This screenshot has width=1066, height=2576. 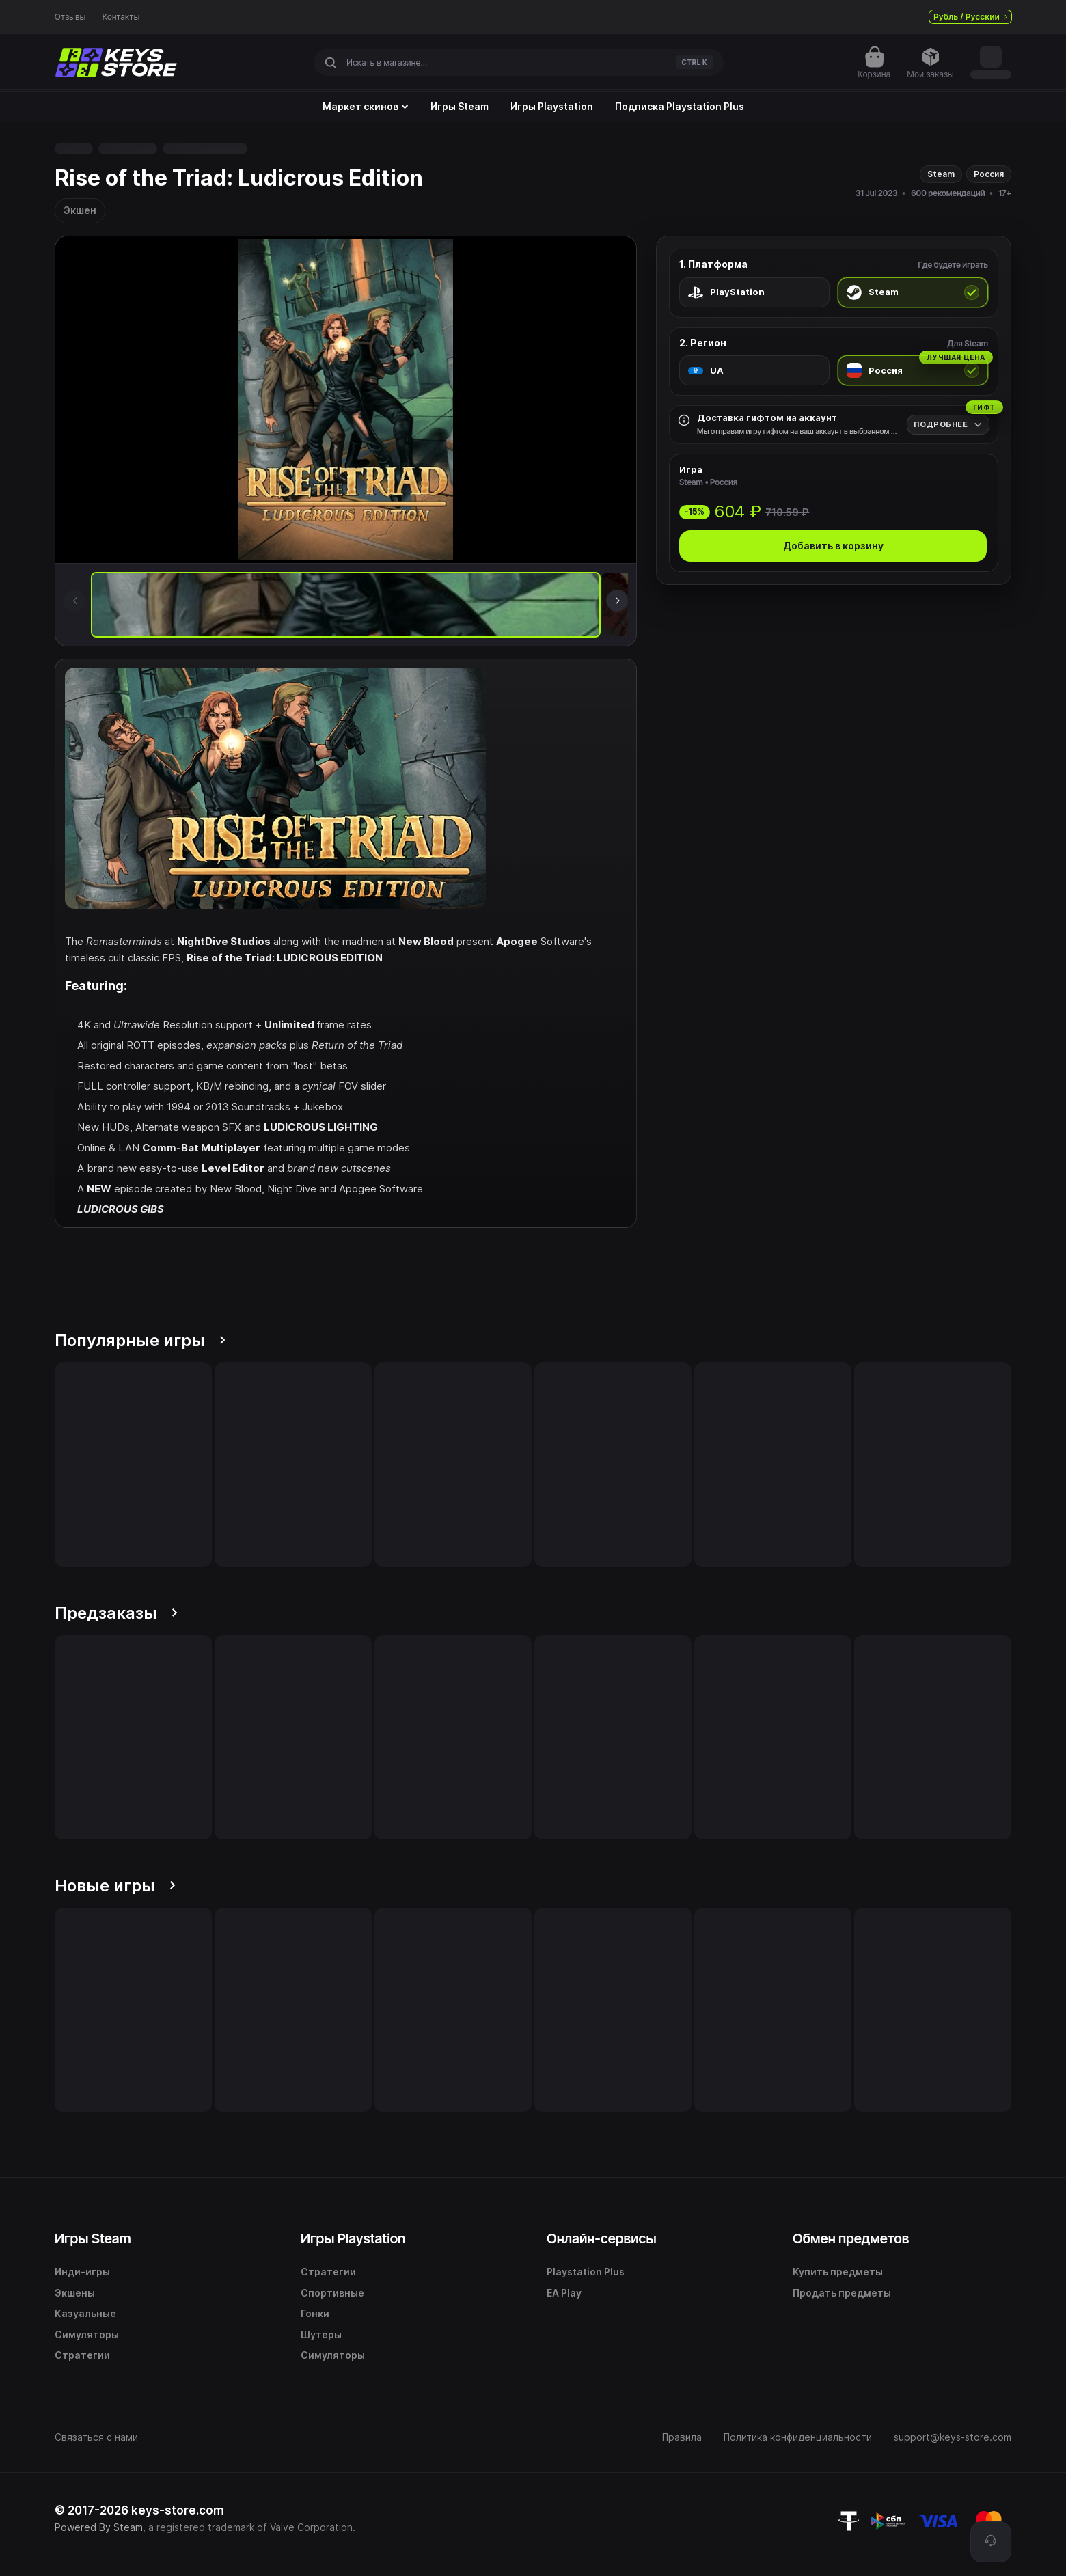 I want to click on [Поддержка], so click(x=990, y=2541).